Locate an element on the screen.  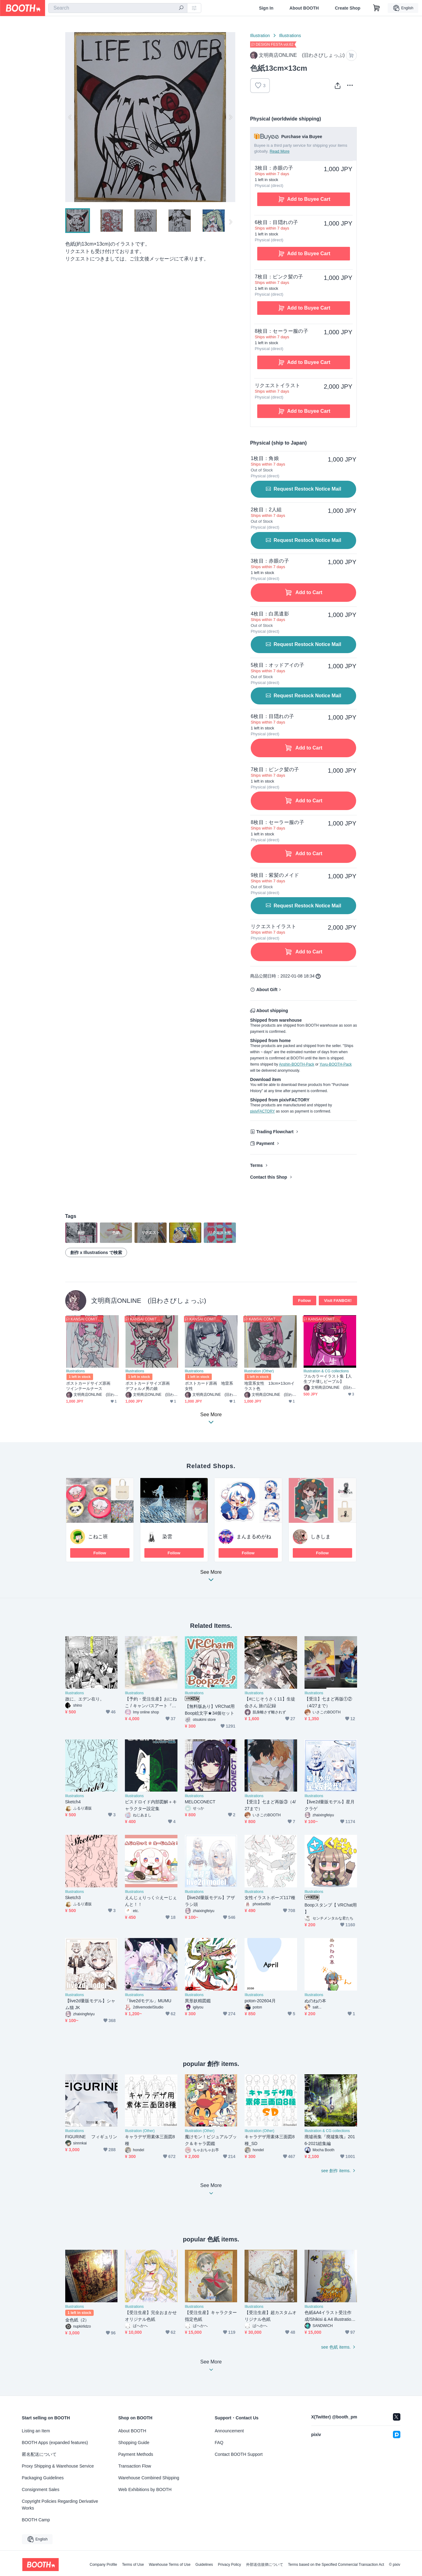
Consignment Sales is located at coordinates (40, 2489).